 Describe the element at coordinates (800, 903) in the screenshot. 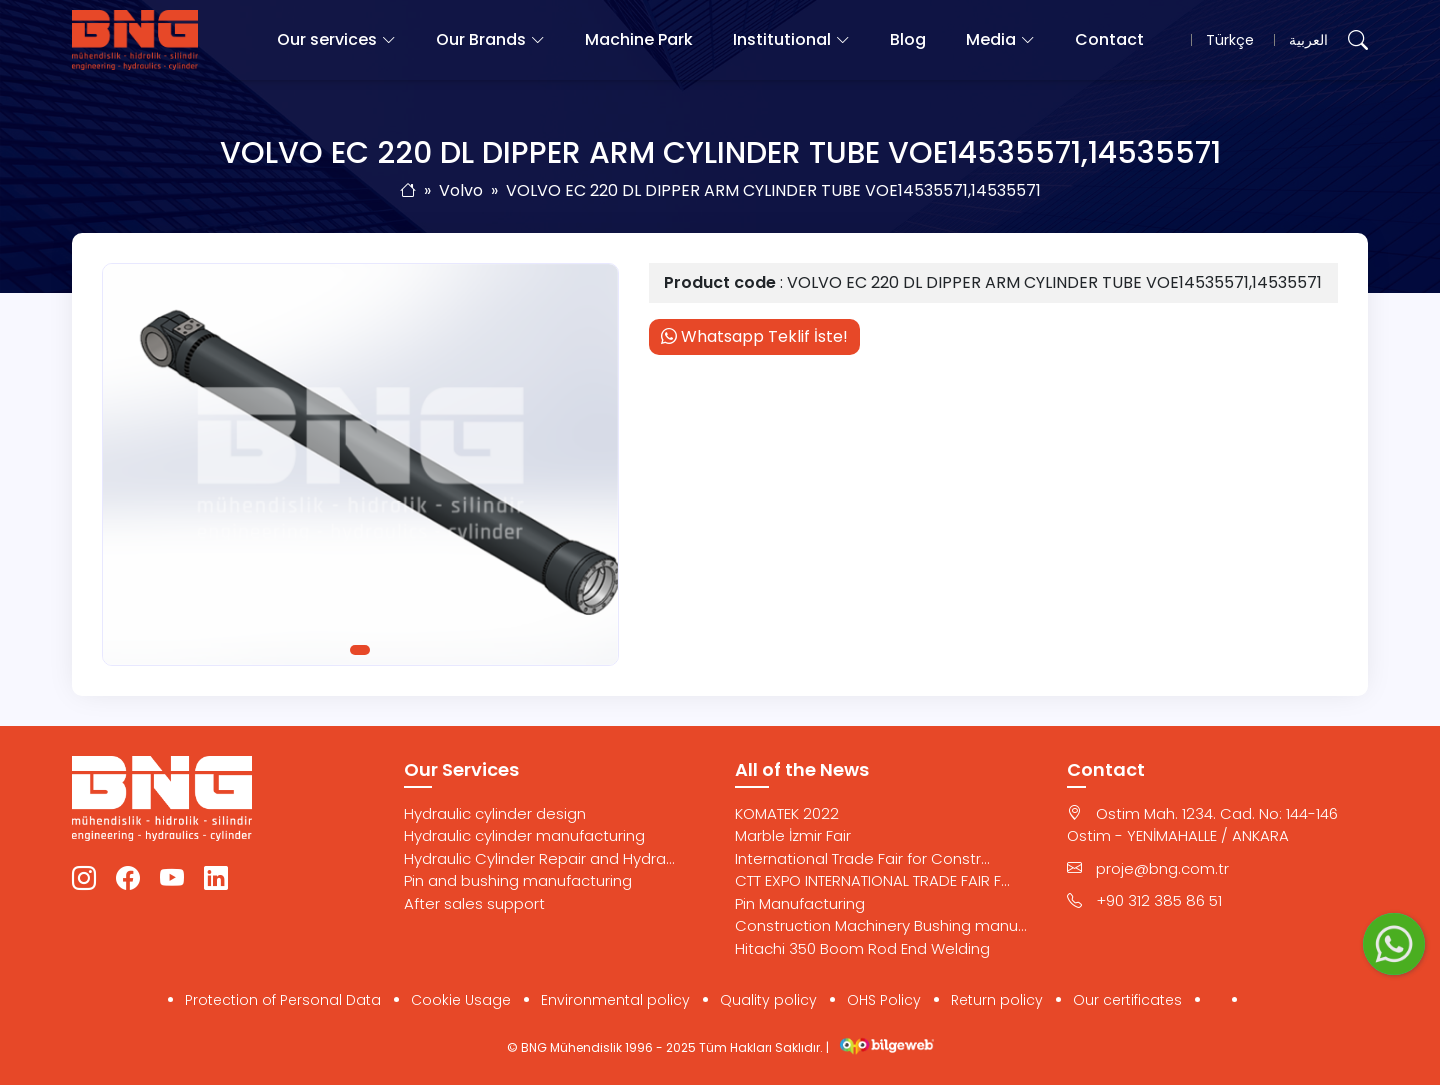

I see `Pin Manufacturing` at that location.